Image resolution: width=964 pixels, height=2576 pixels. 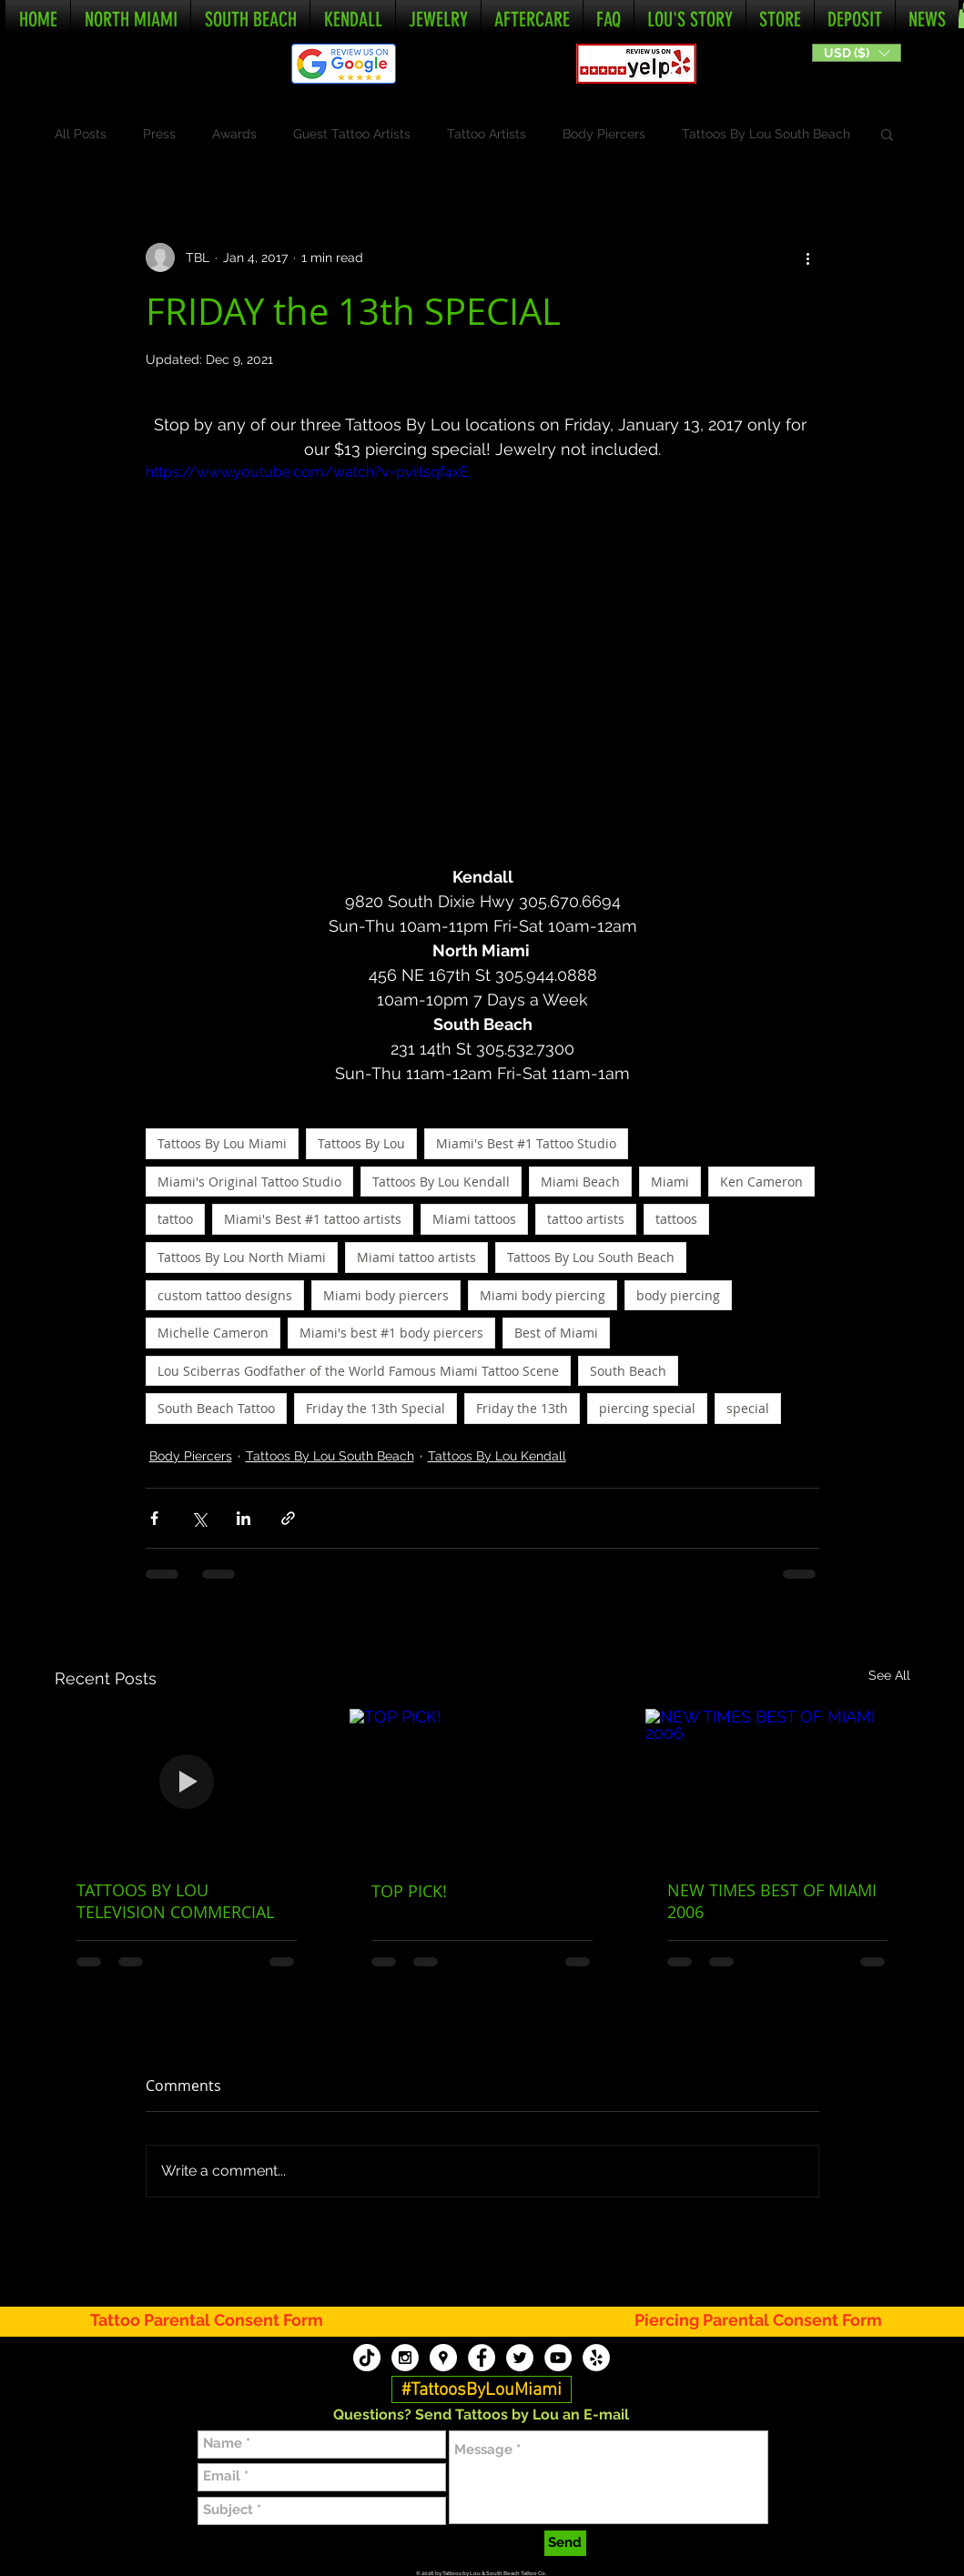 I want to click on Body Piercers, so click(x=604, y=133).